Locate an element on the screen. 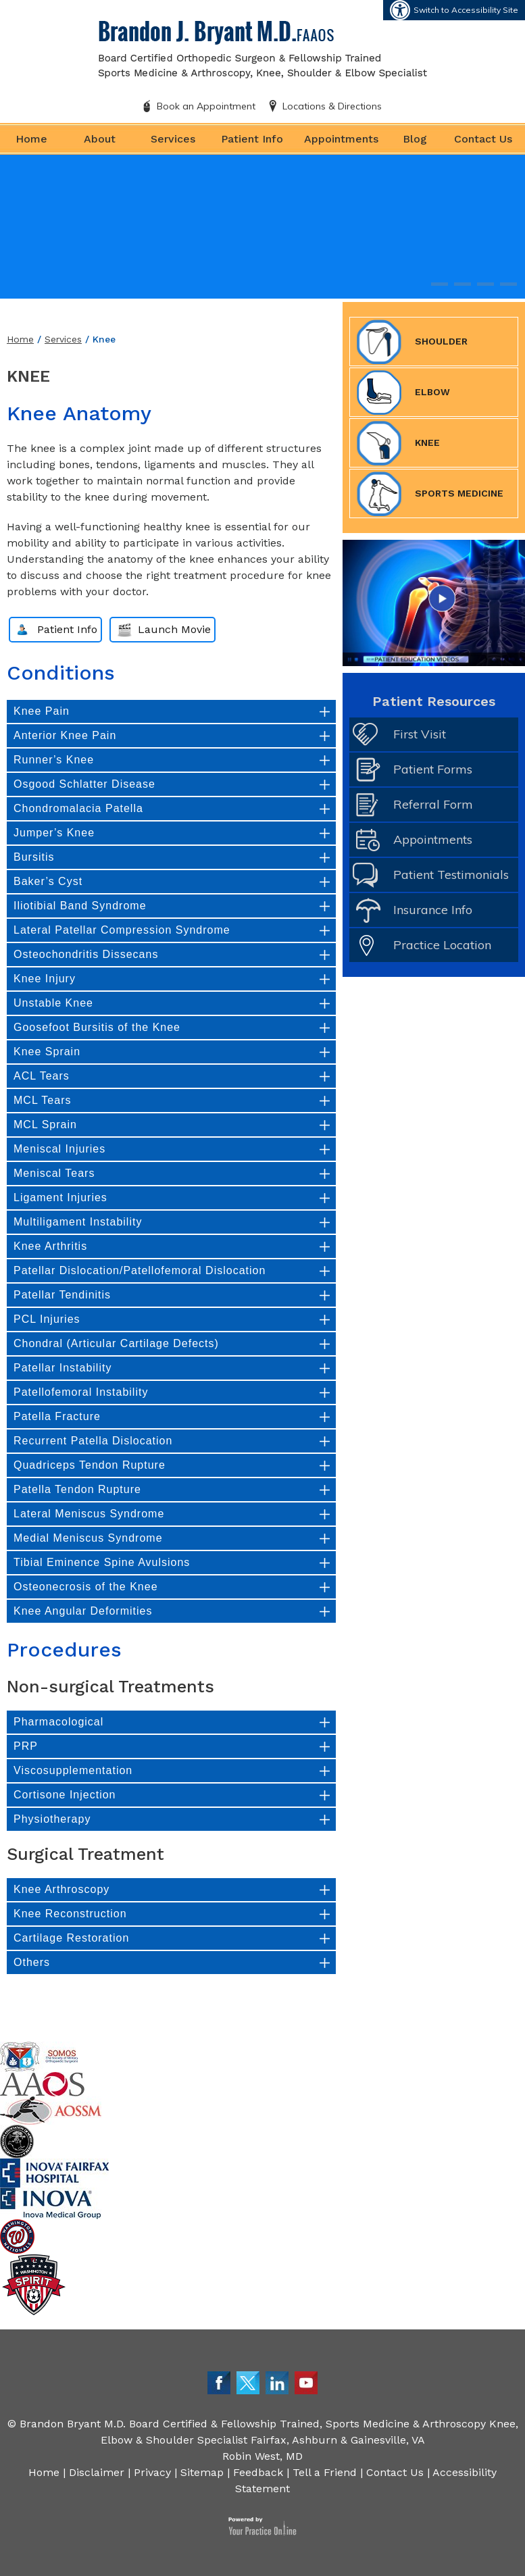  Appointments is located at coordinates (341, 138).